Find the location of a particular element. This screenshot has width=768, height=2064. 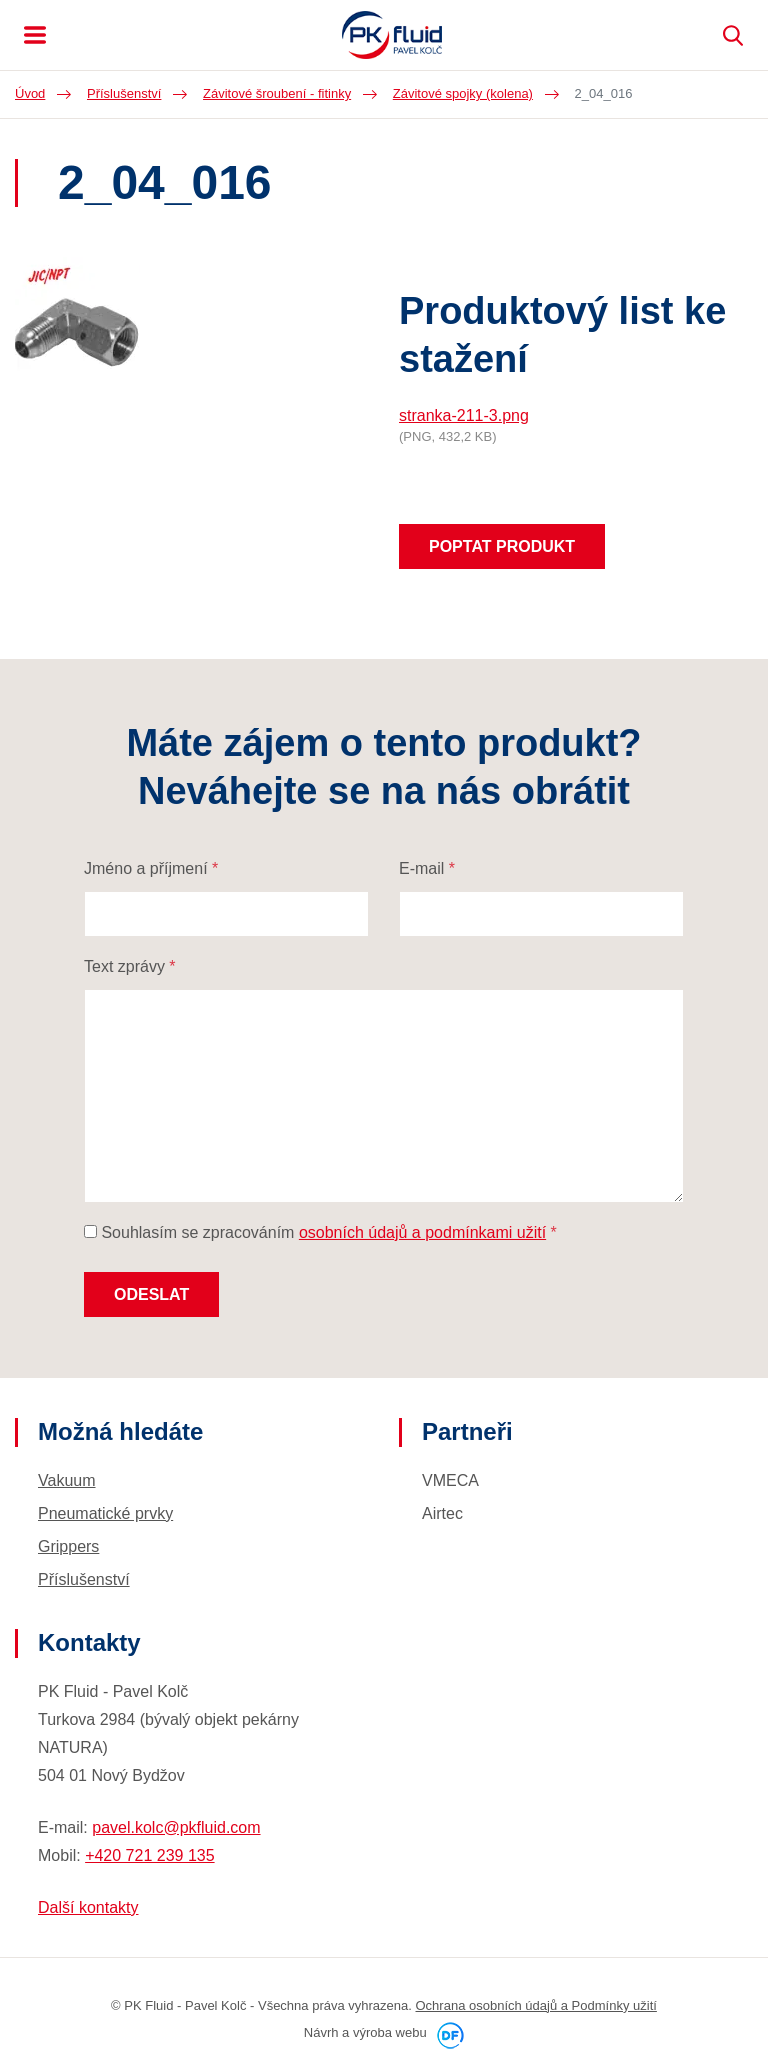

Pneumatické prvky is located at coordinates (105, 1513).